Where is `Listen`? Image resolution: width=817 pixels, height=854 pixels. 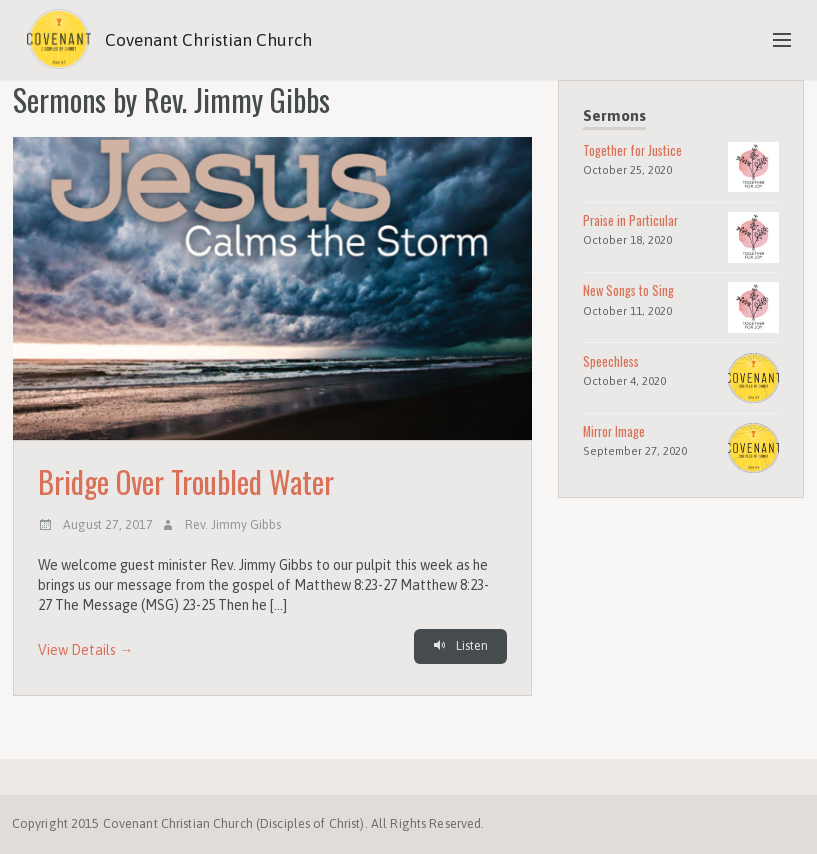
Listen is located at coordinates (460, 646).